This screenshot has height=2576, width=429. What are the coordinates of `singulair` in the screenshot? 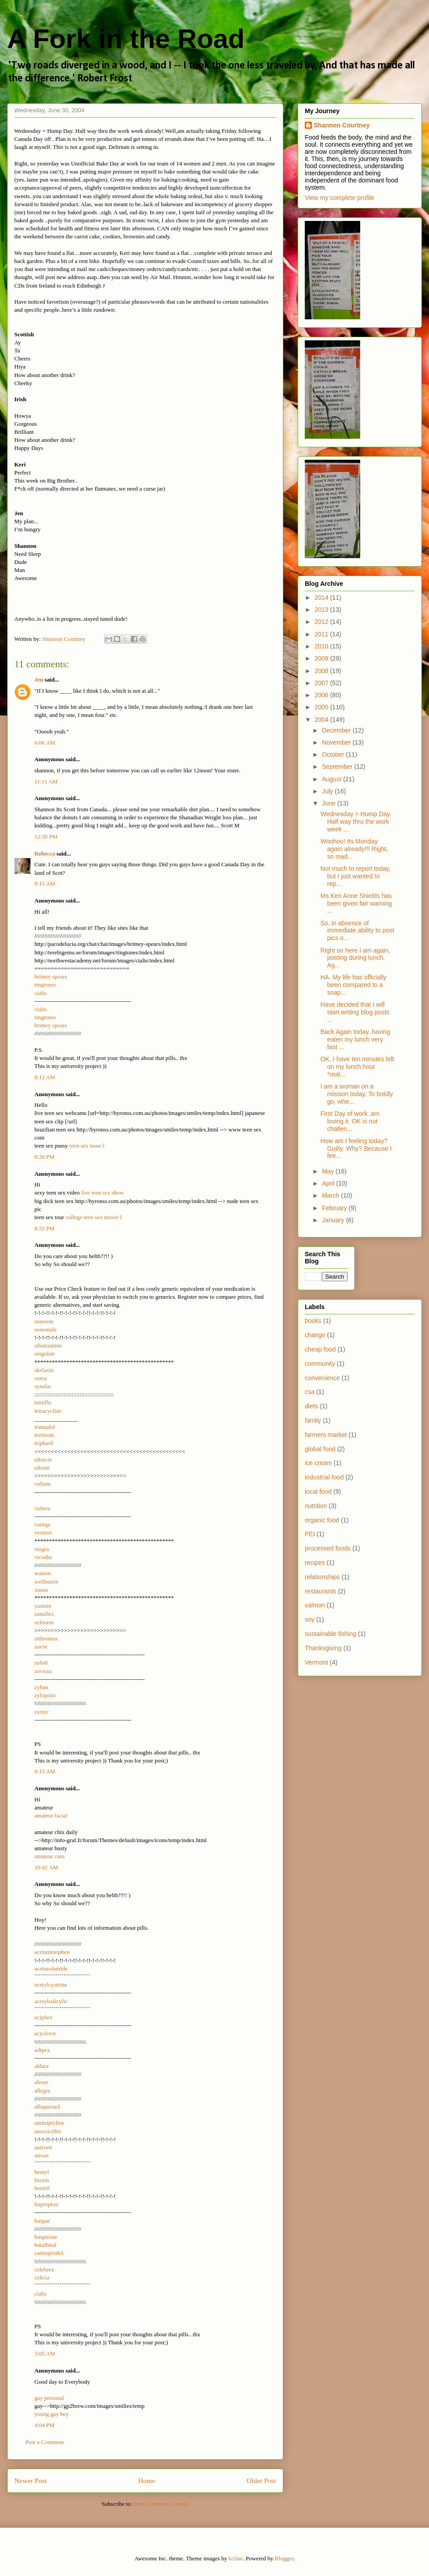 It's located at (44, 1353).